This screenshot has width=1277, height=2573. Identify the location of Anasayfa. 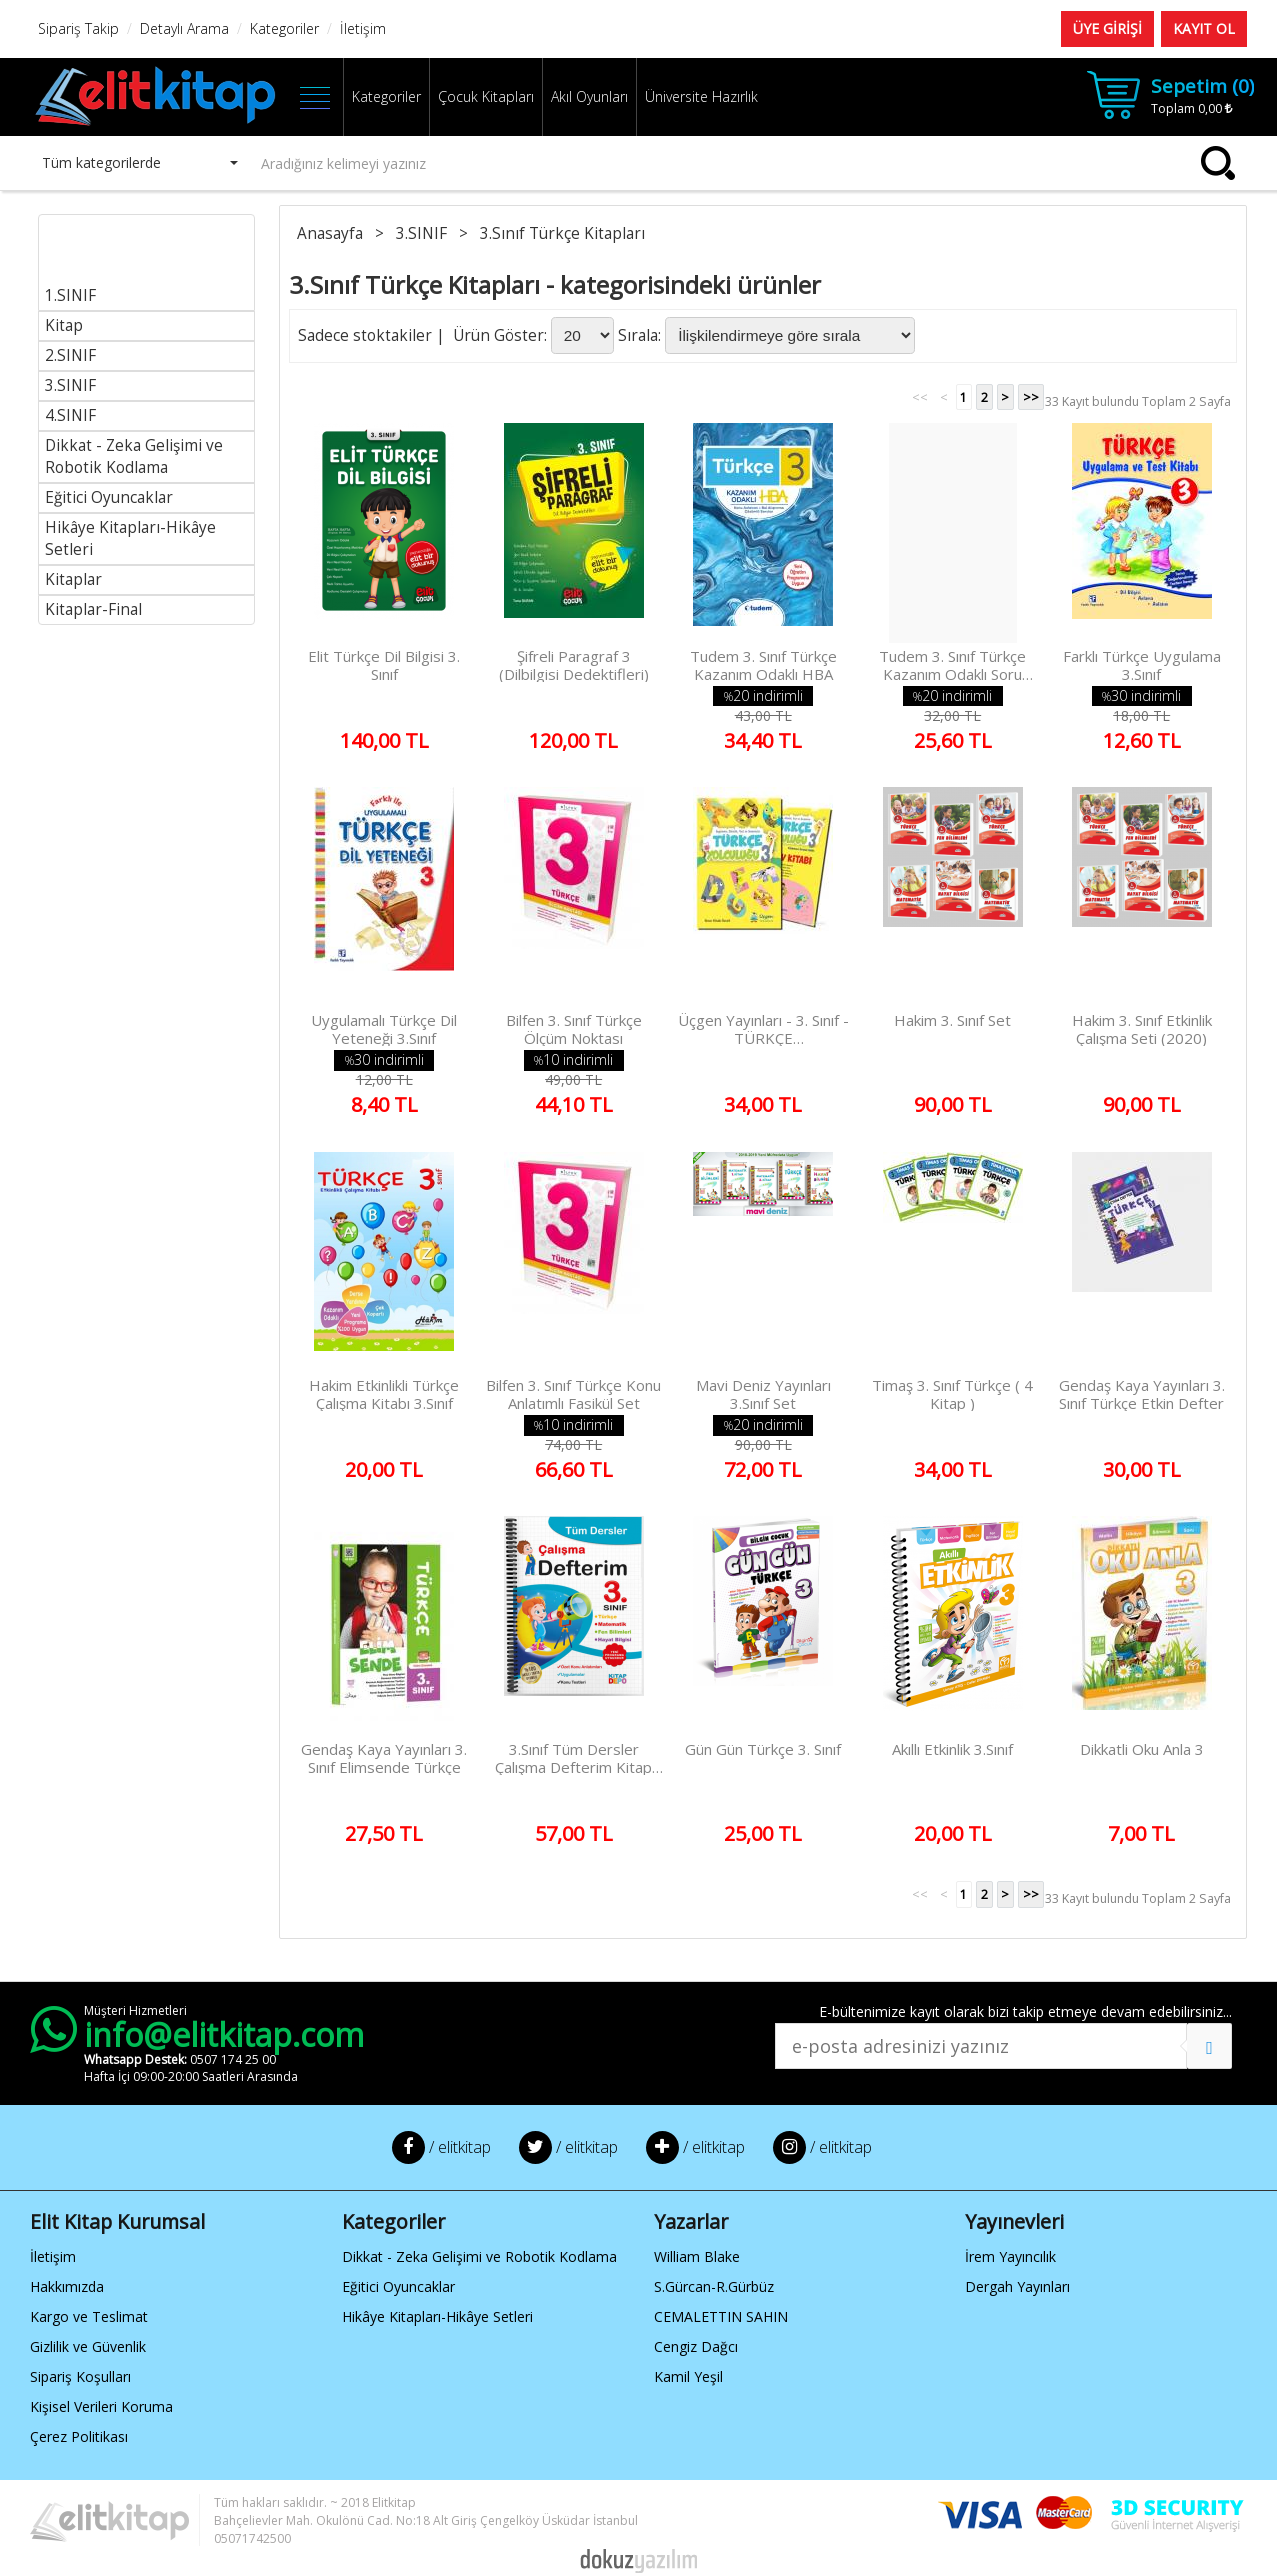
(332, 233).